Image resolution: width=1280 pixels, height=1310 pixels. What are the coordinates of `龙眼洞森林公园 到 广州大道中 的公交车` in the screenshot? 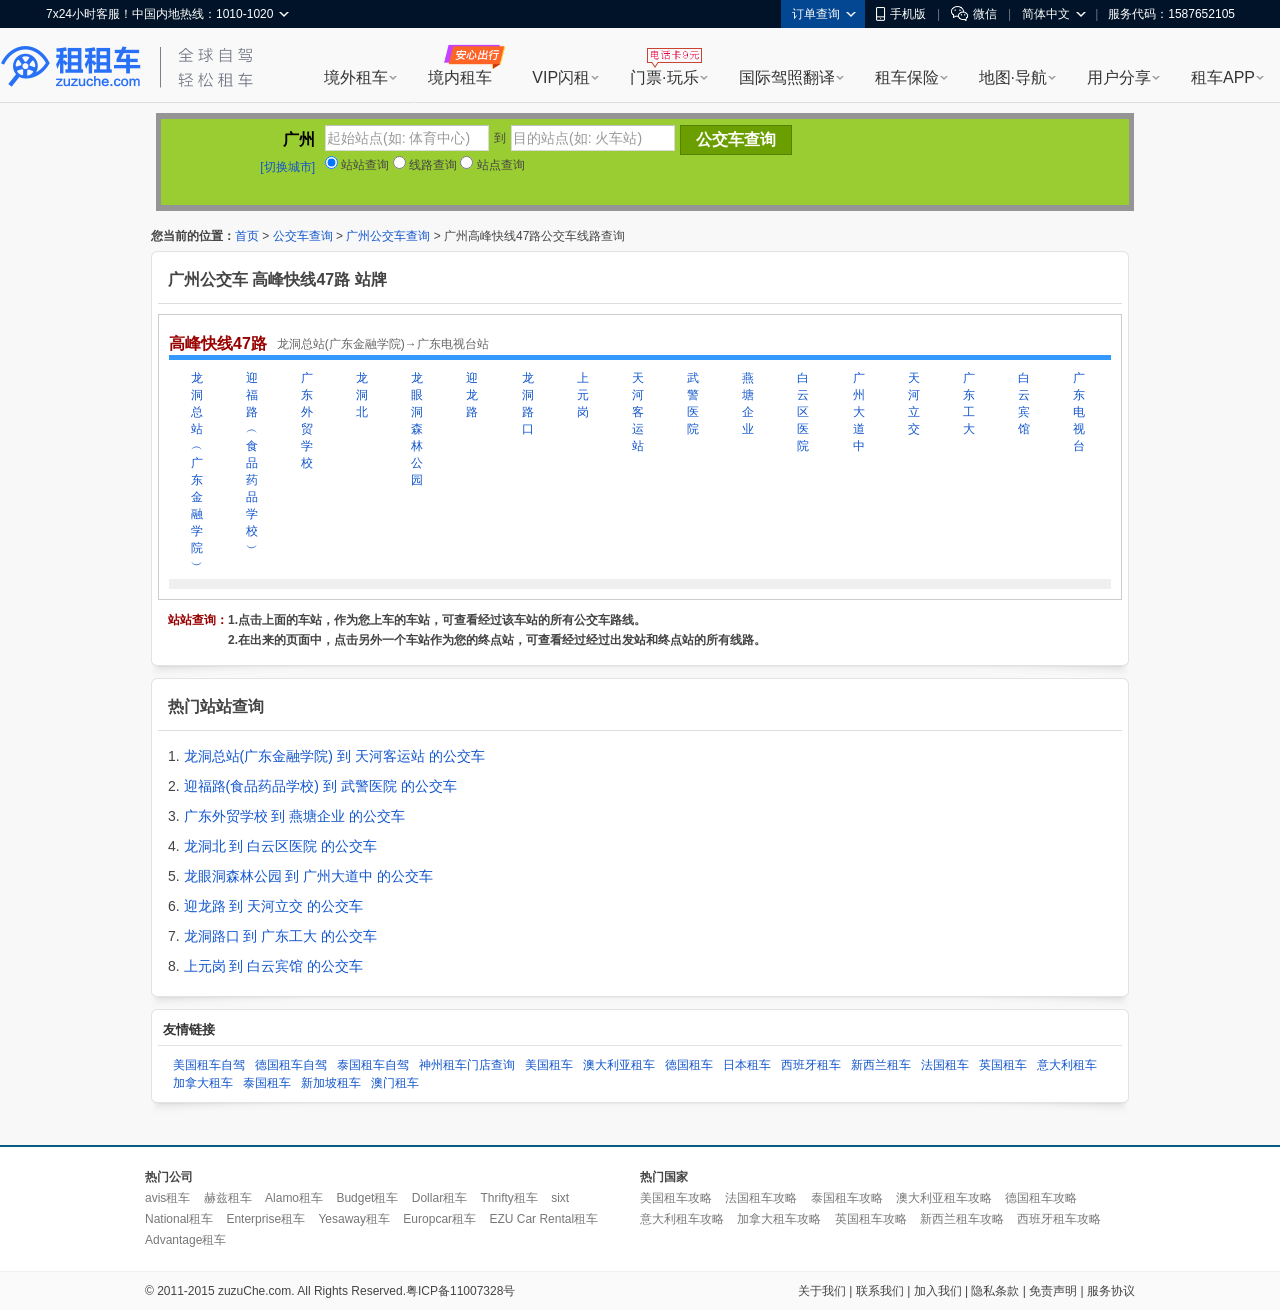 It's located at (309, 876).